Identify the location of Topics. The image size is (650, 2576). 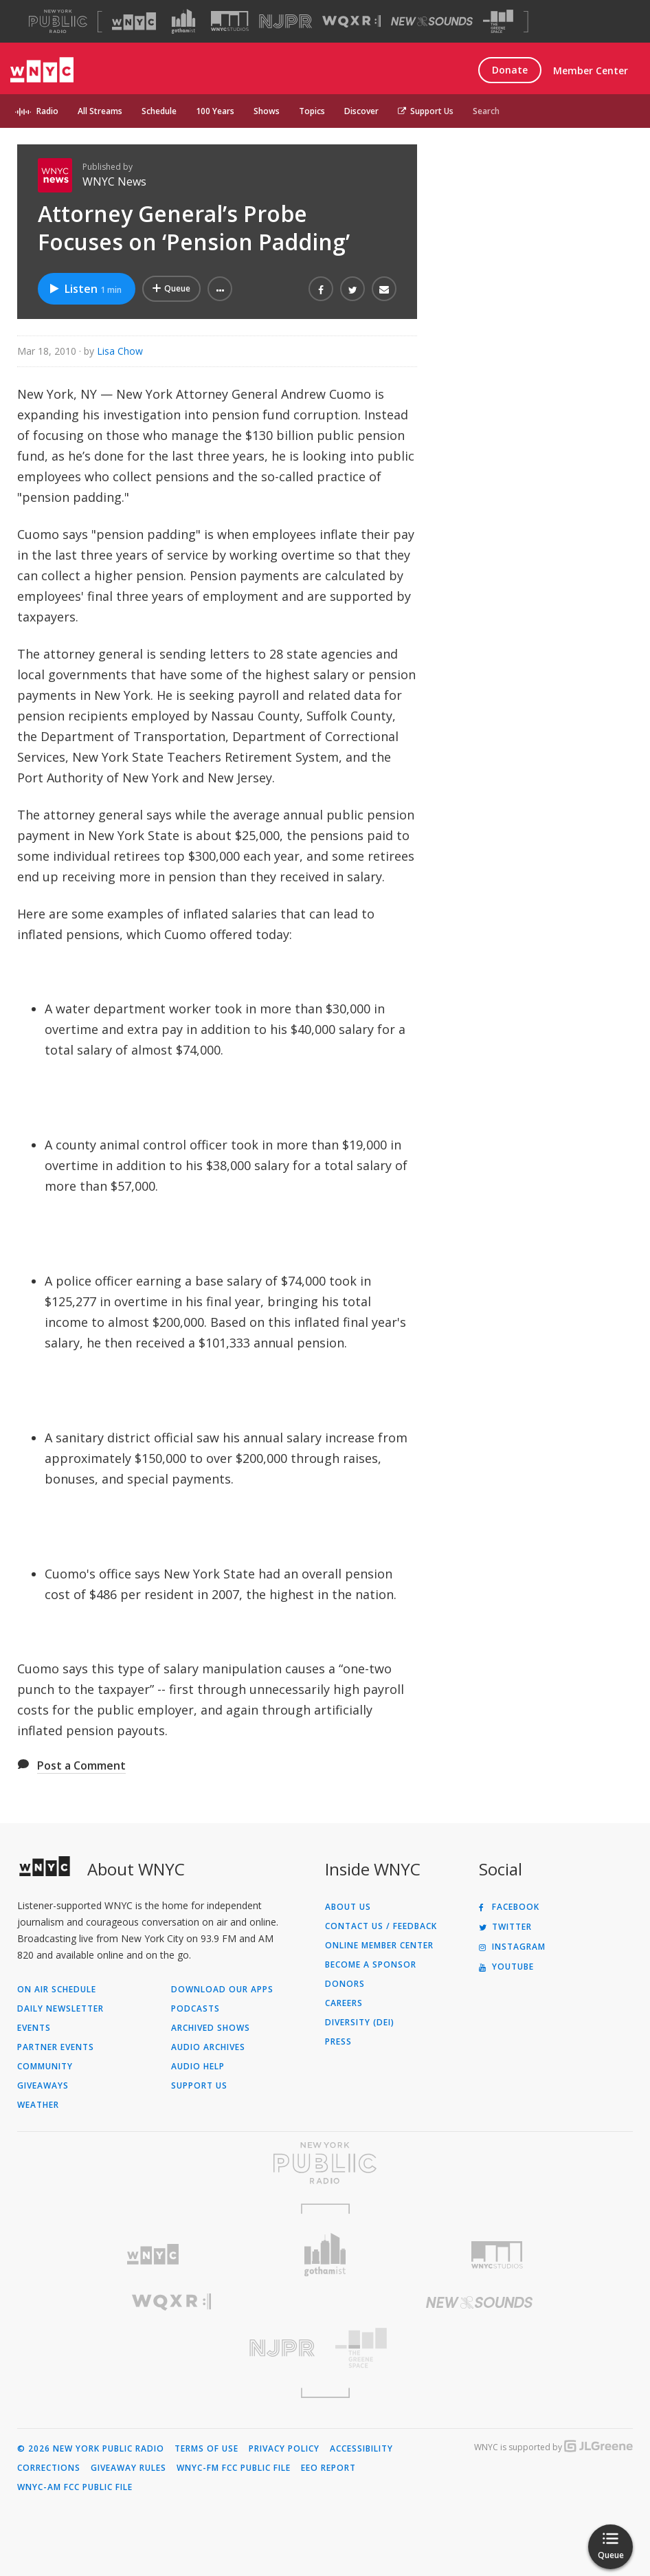
(312, 111).